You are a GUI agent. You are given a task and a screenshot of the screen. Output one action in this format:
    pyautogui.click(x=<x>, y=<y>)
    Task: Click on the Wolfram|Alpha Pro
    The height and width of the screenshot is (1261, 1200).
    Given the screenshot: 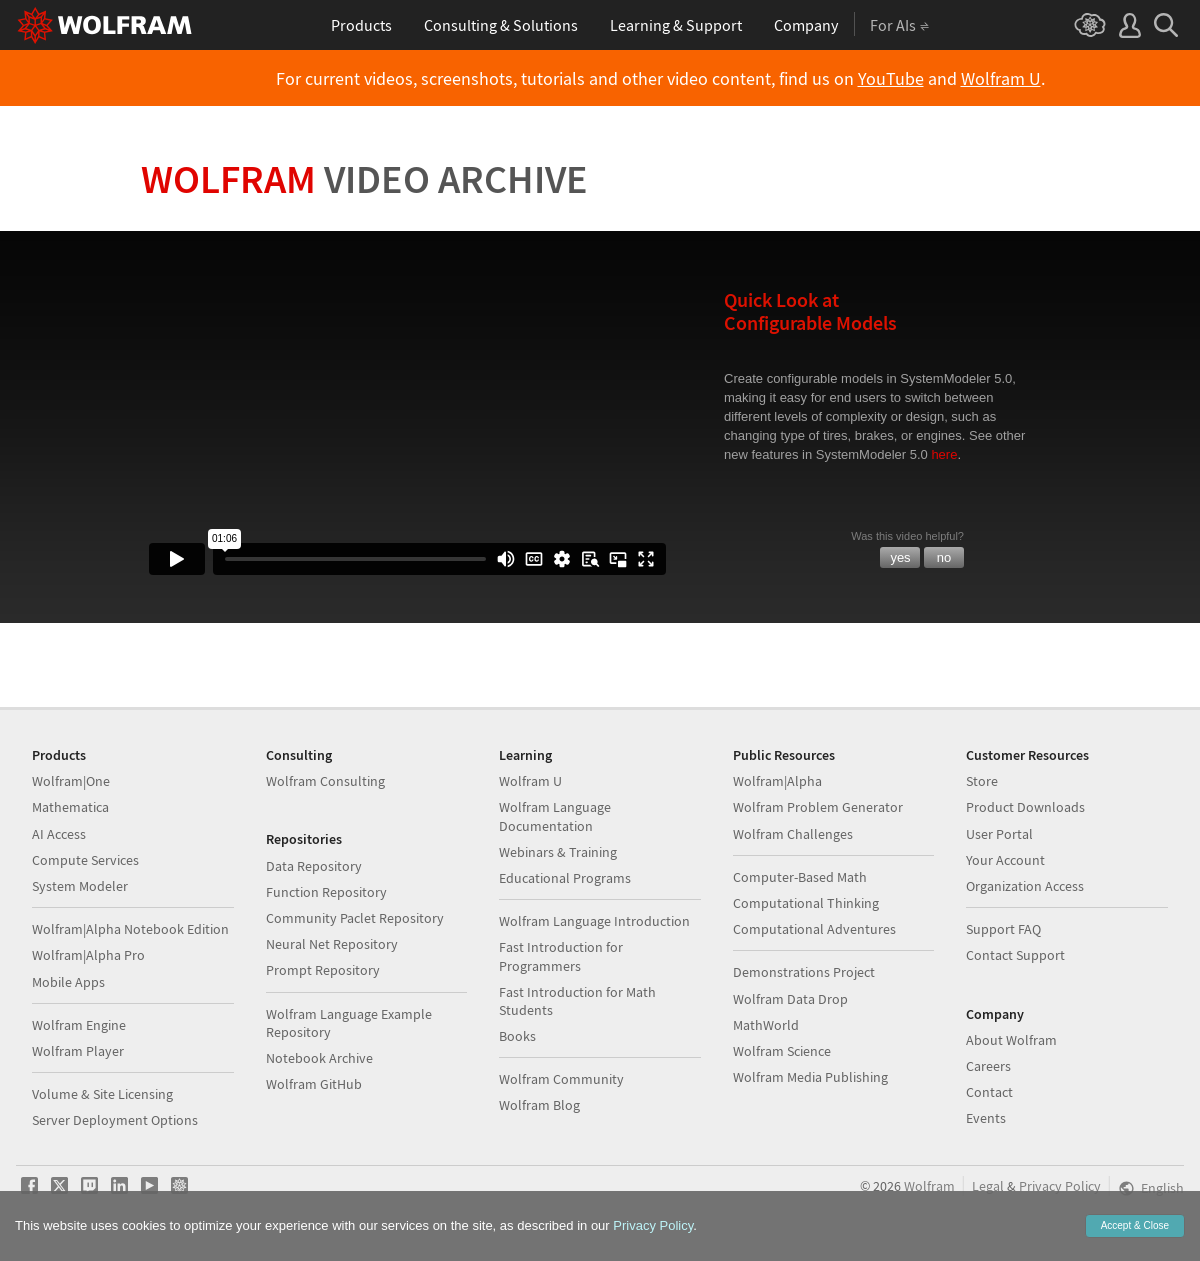 What is the action you would take?
    pyautogui.click(x=88, y=955)
    